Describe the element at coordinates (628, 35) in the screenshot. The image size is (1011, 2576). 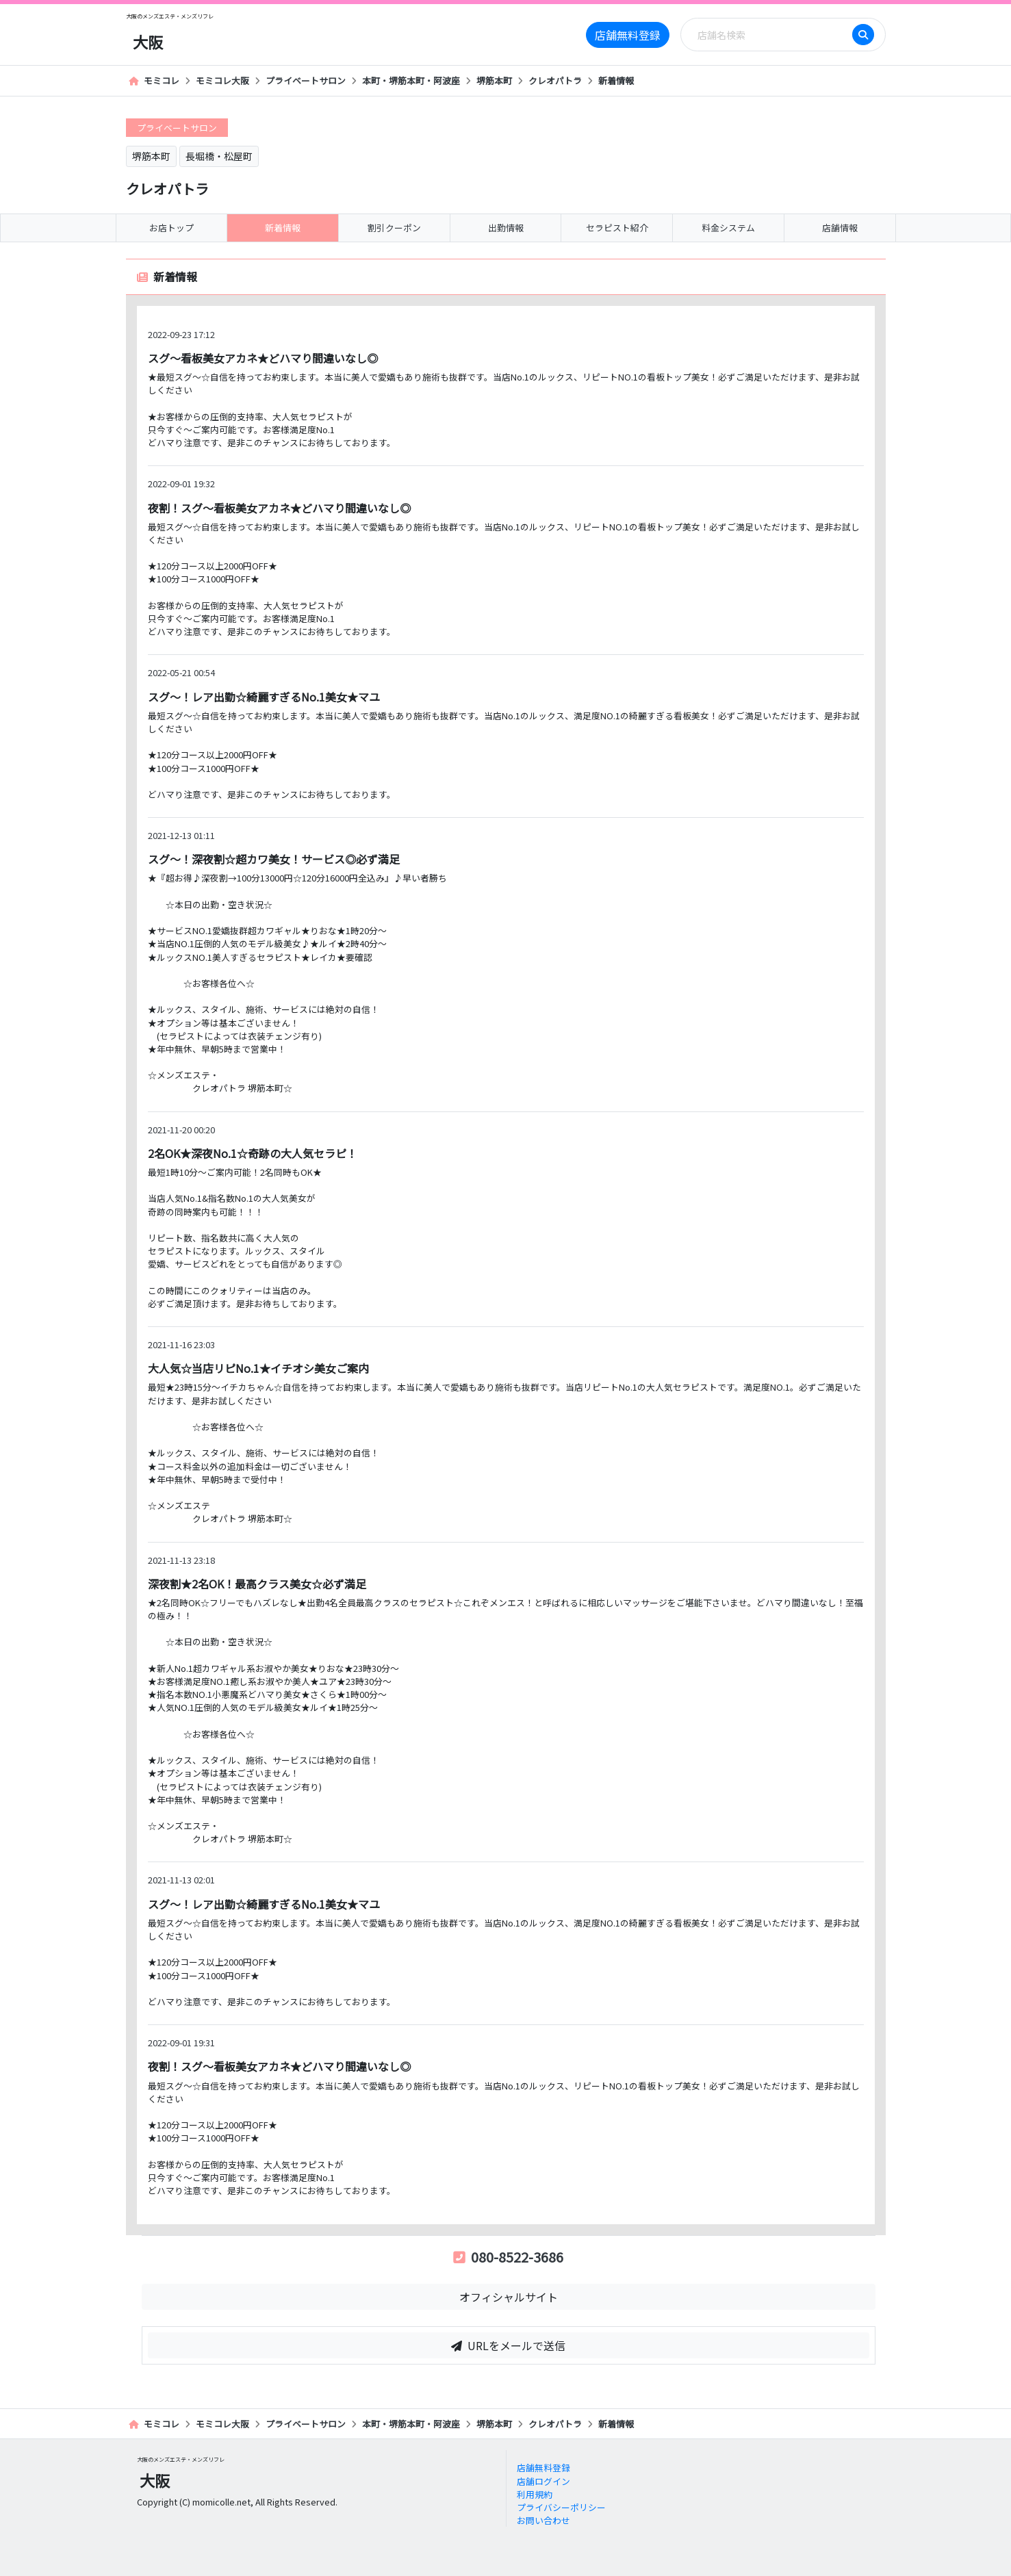
I see `店舗無料登録` at that location.